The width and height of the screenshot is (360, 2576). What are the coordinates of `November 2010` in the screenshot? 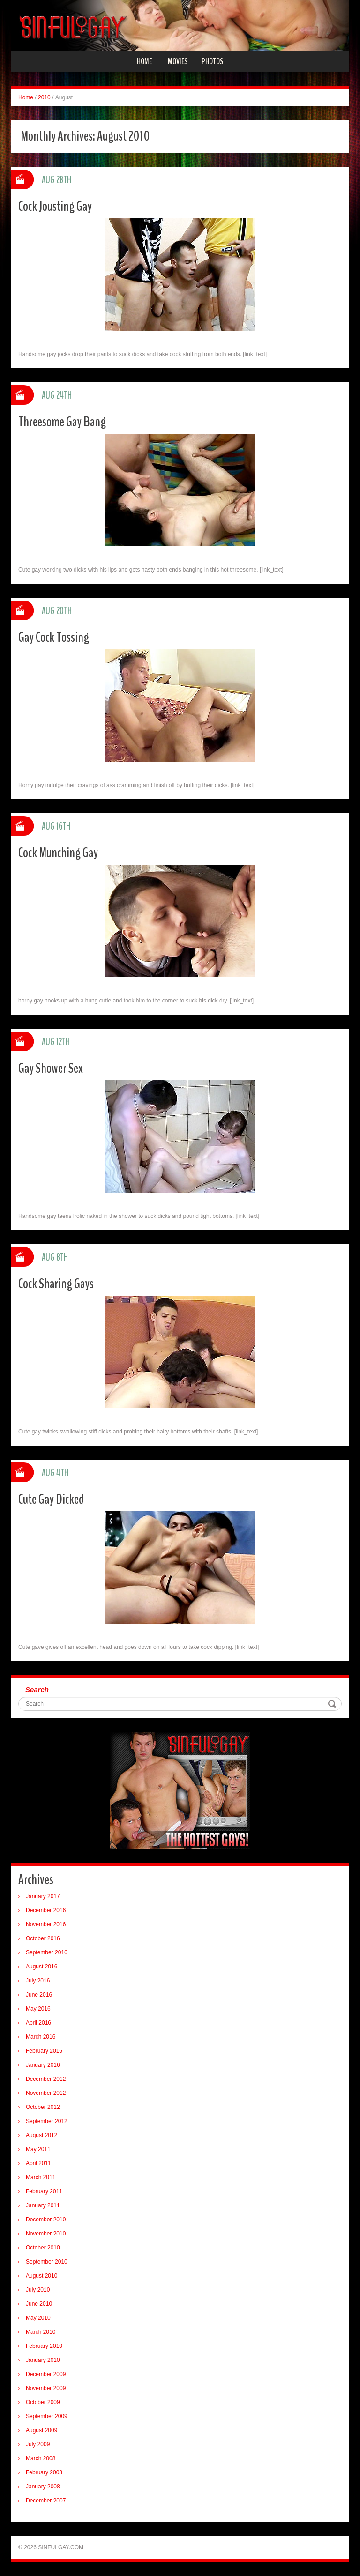 It's located at (46, 2233).